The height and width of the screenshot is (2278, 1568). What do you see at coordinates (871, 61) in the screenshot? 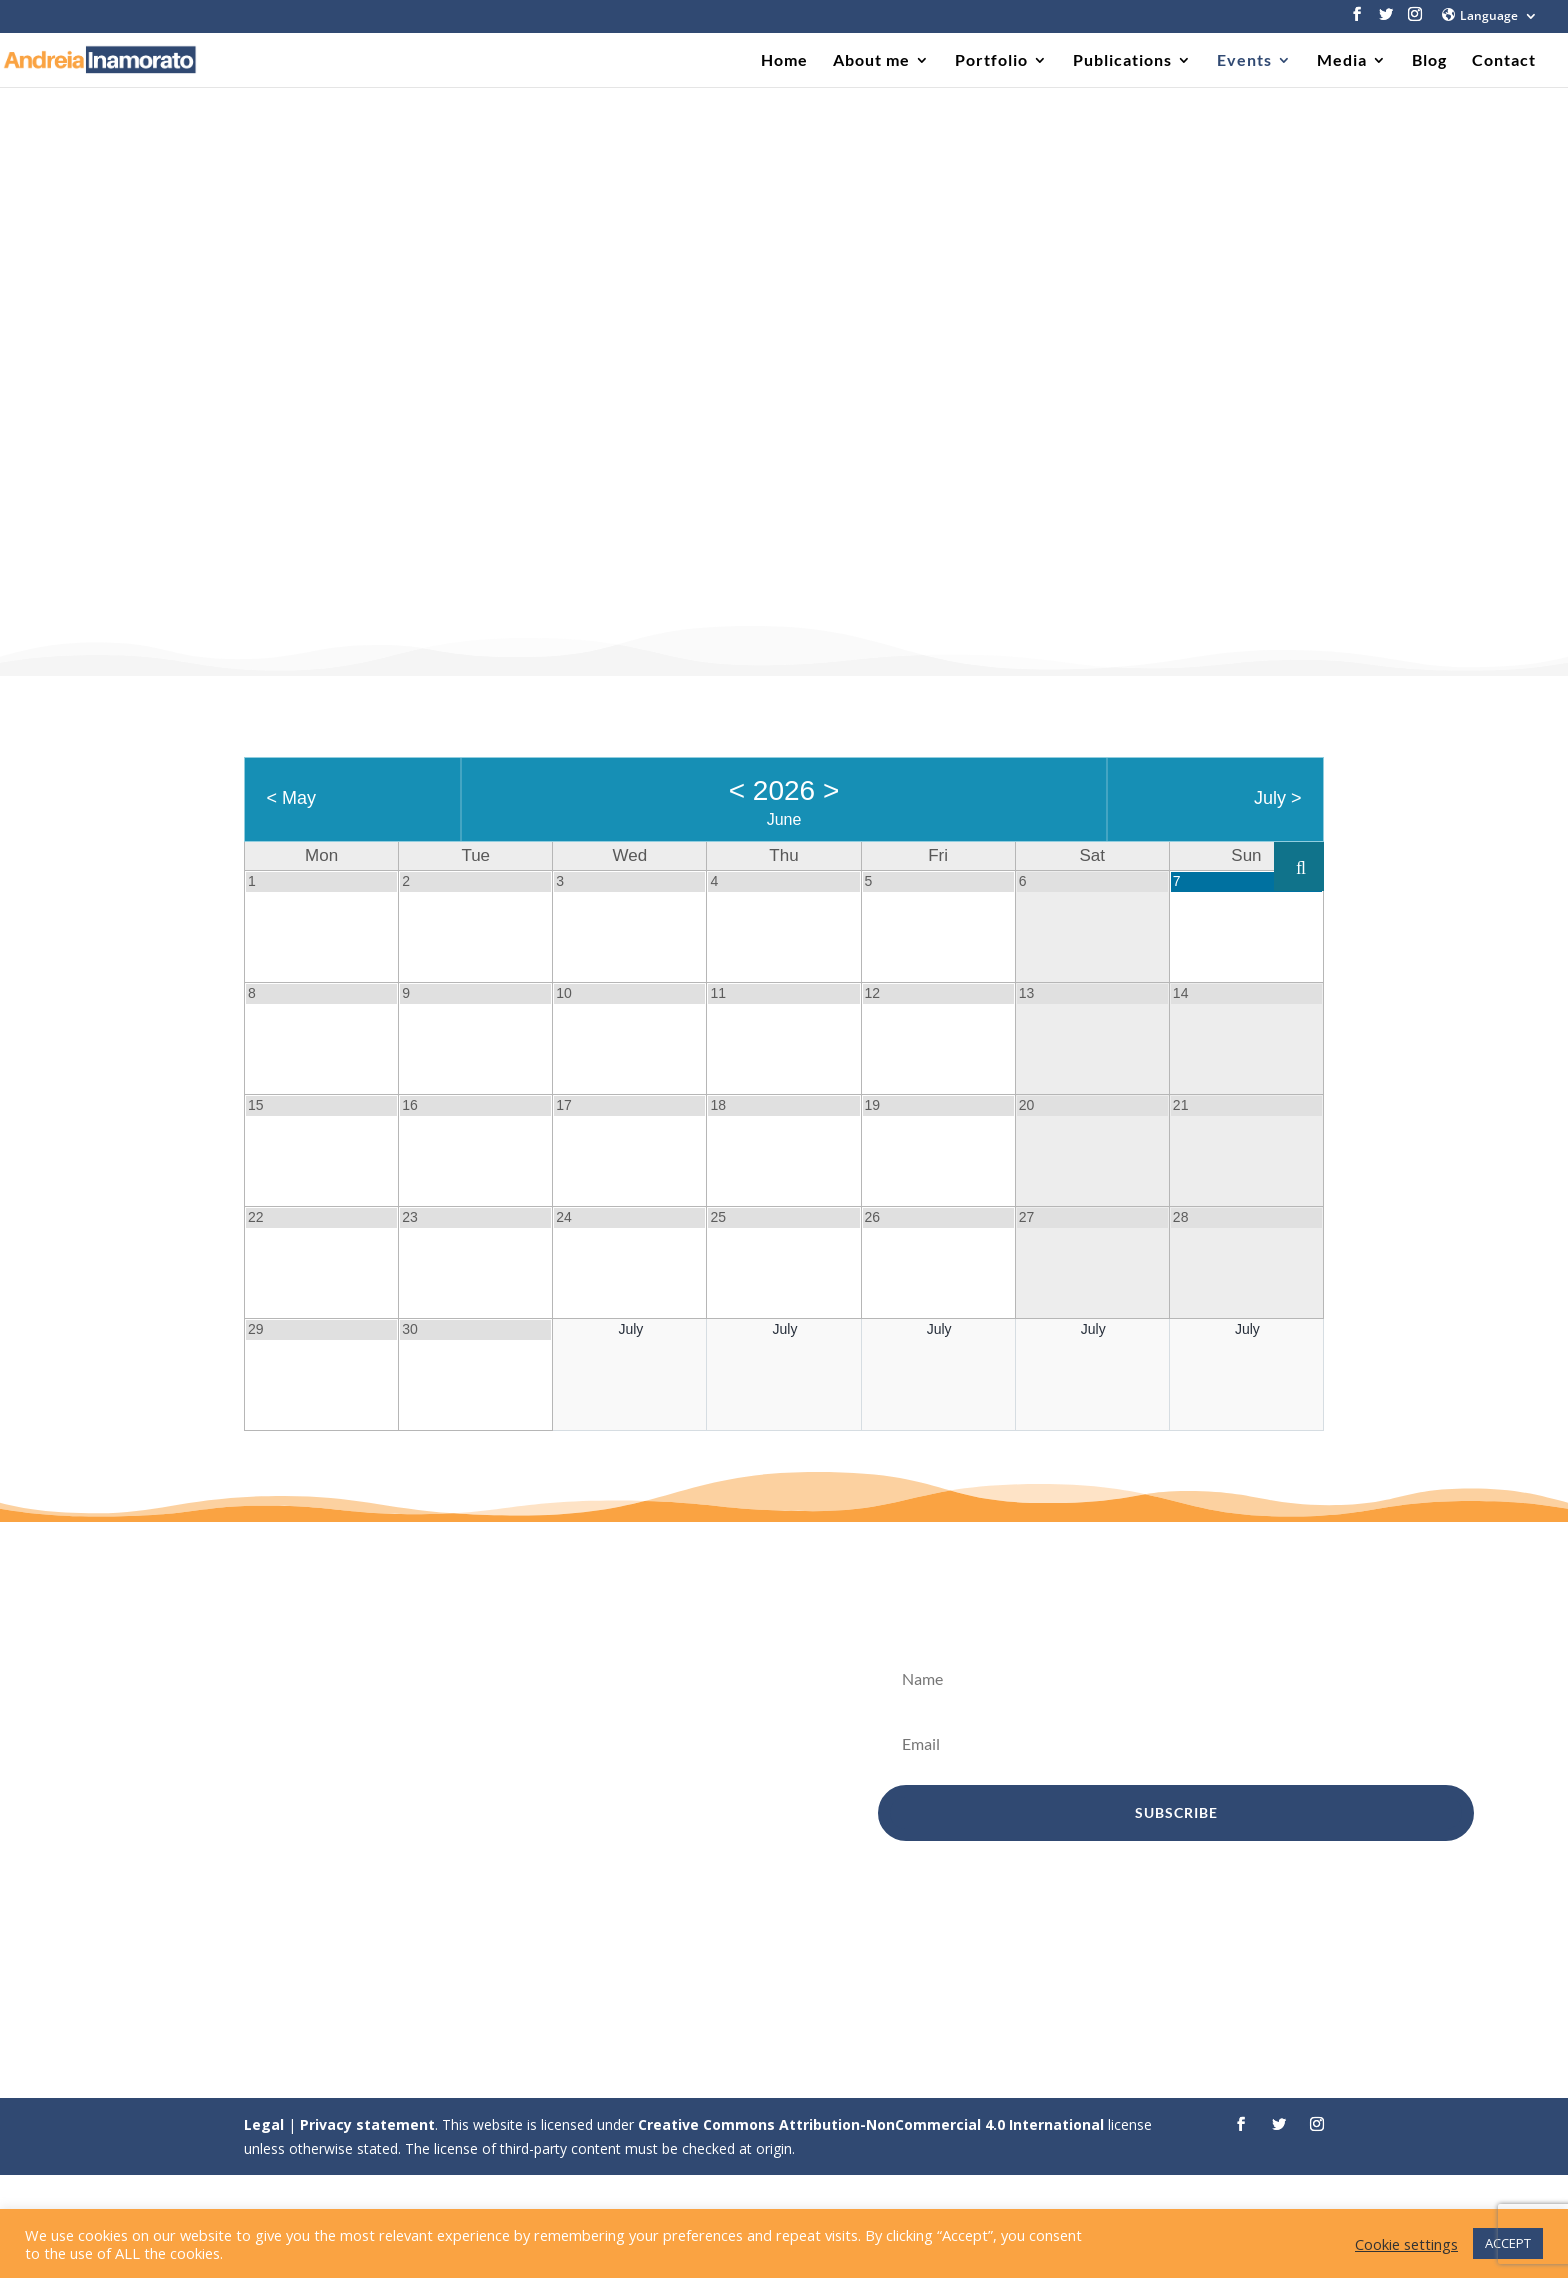
I see `About me` at bounding box center [871, 61].